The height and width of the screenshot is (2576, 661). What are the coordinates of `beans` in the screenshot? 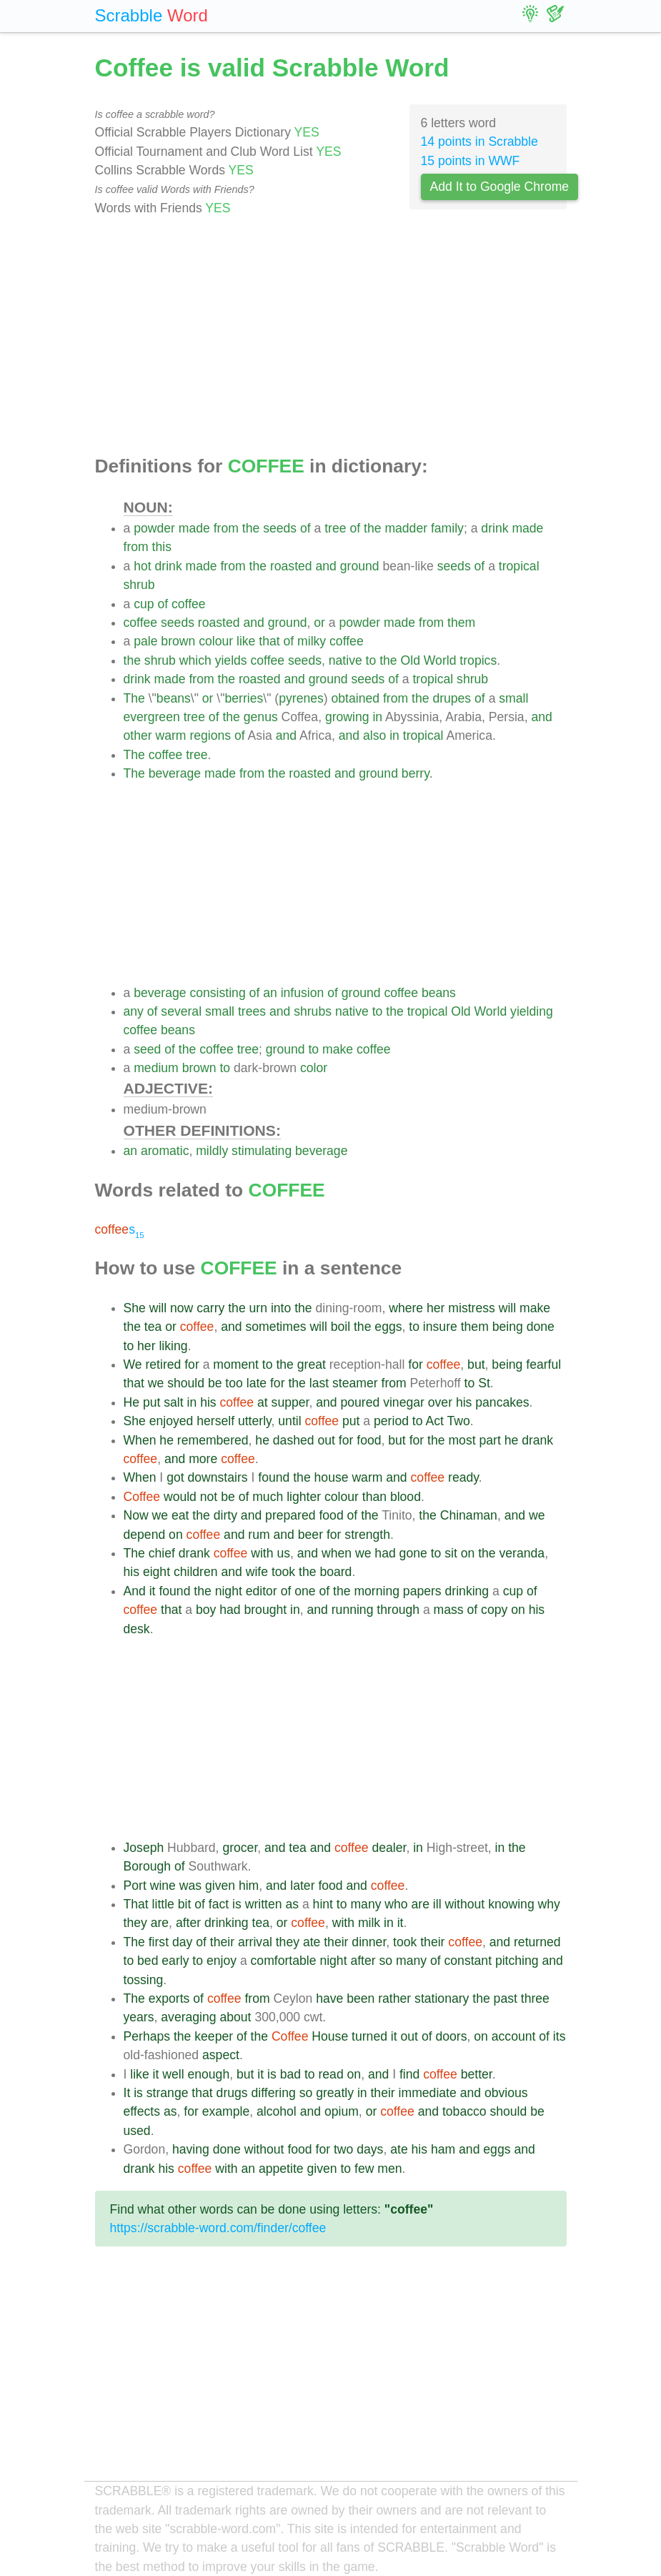 It's located at (173, 698).